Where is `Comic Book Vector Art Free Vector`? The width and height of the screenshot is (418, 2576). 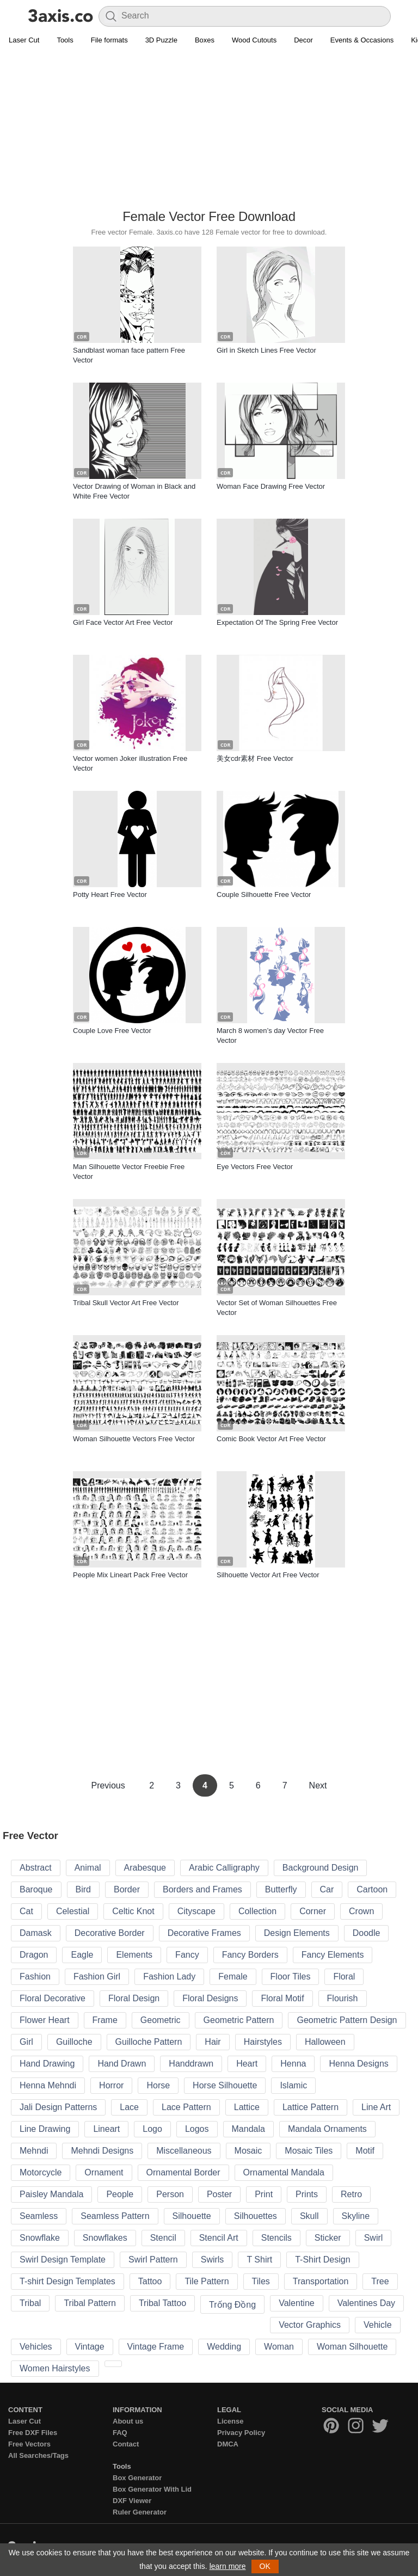
Comic Book Vector Art Free Vector is located at coordinates (271, 1439).